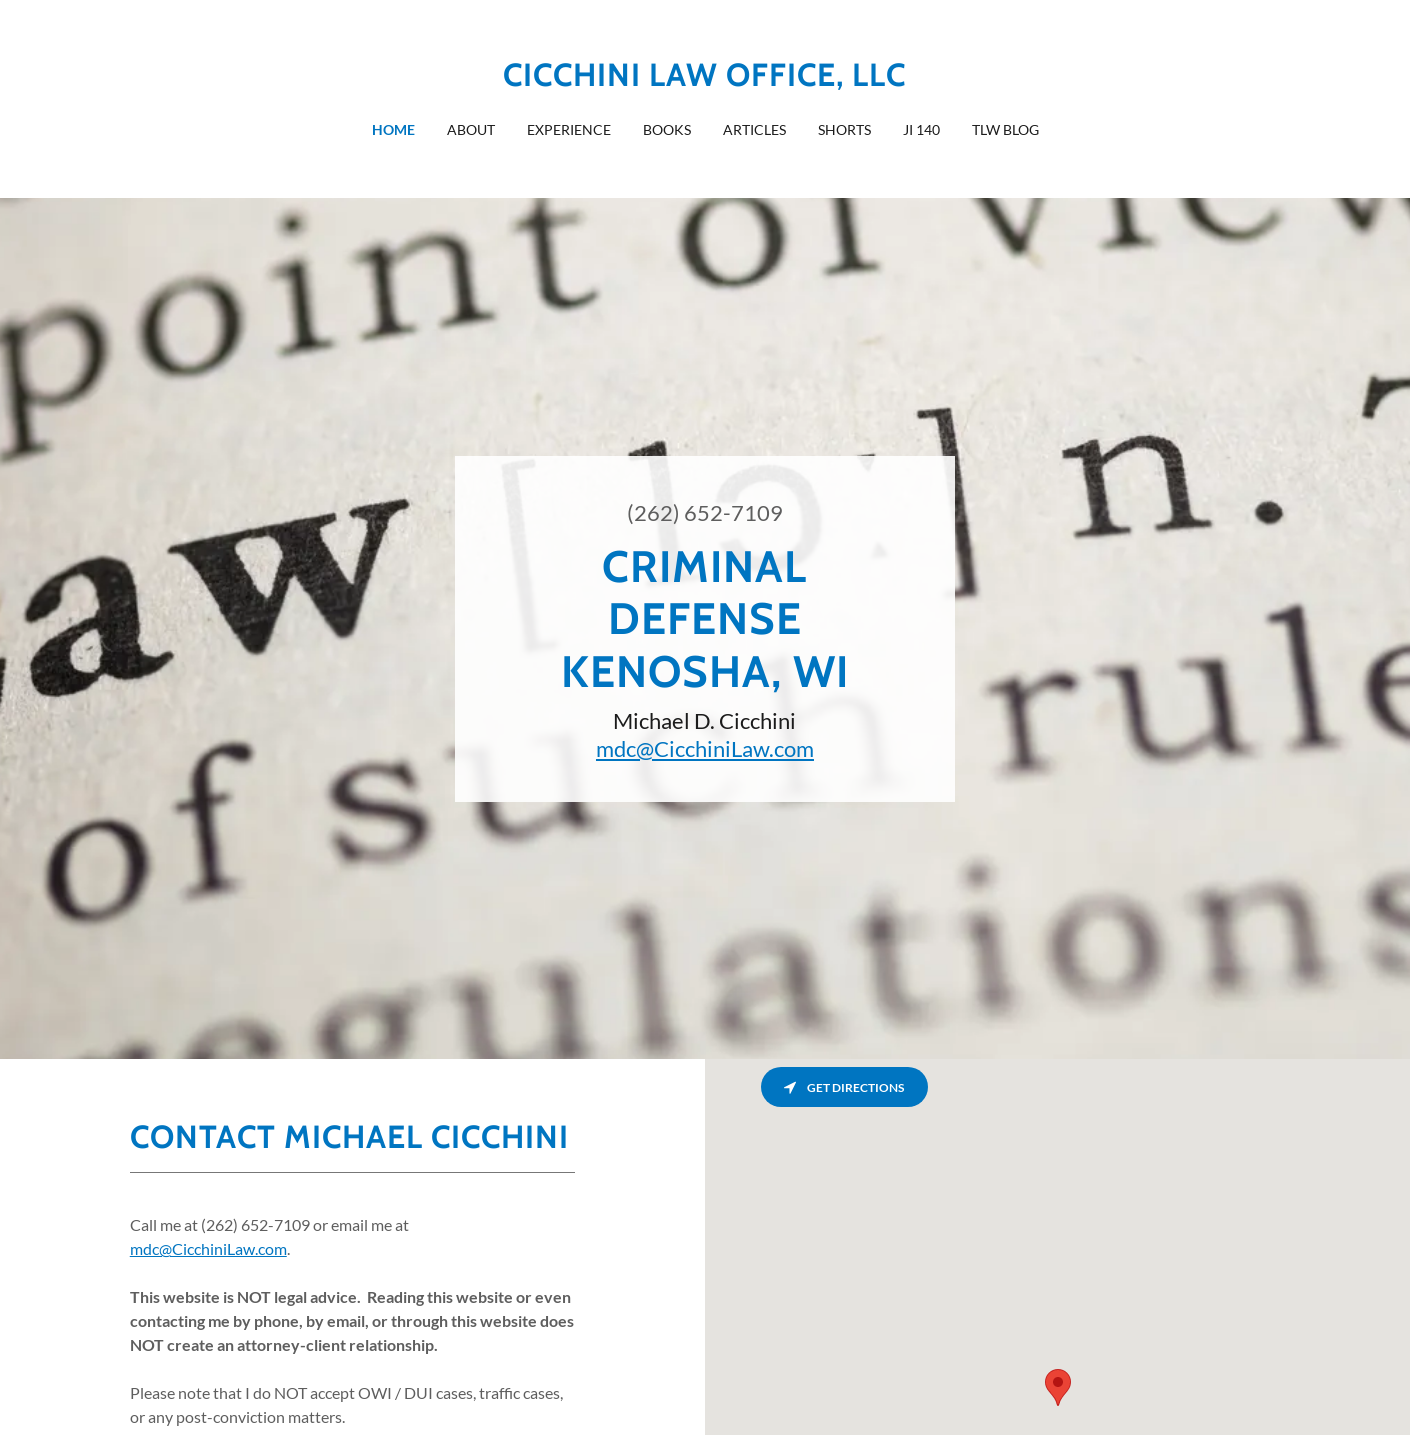 The height and width of the screenshot is (1435, 1410). Describe the element at coordinates (921, 129) in the screenshot. I see `JI 140 [link]` at that location.